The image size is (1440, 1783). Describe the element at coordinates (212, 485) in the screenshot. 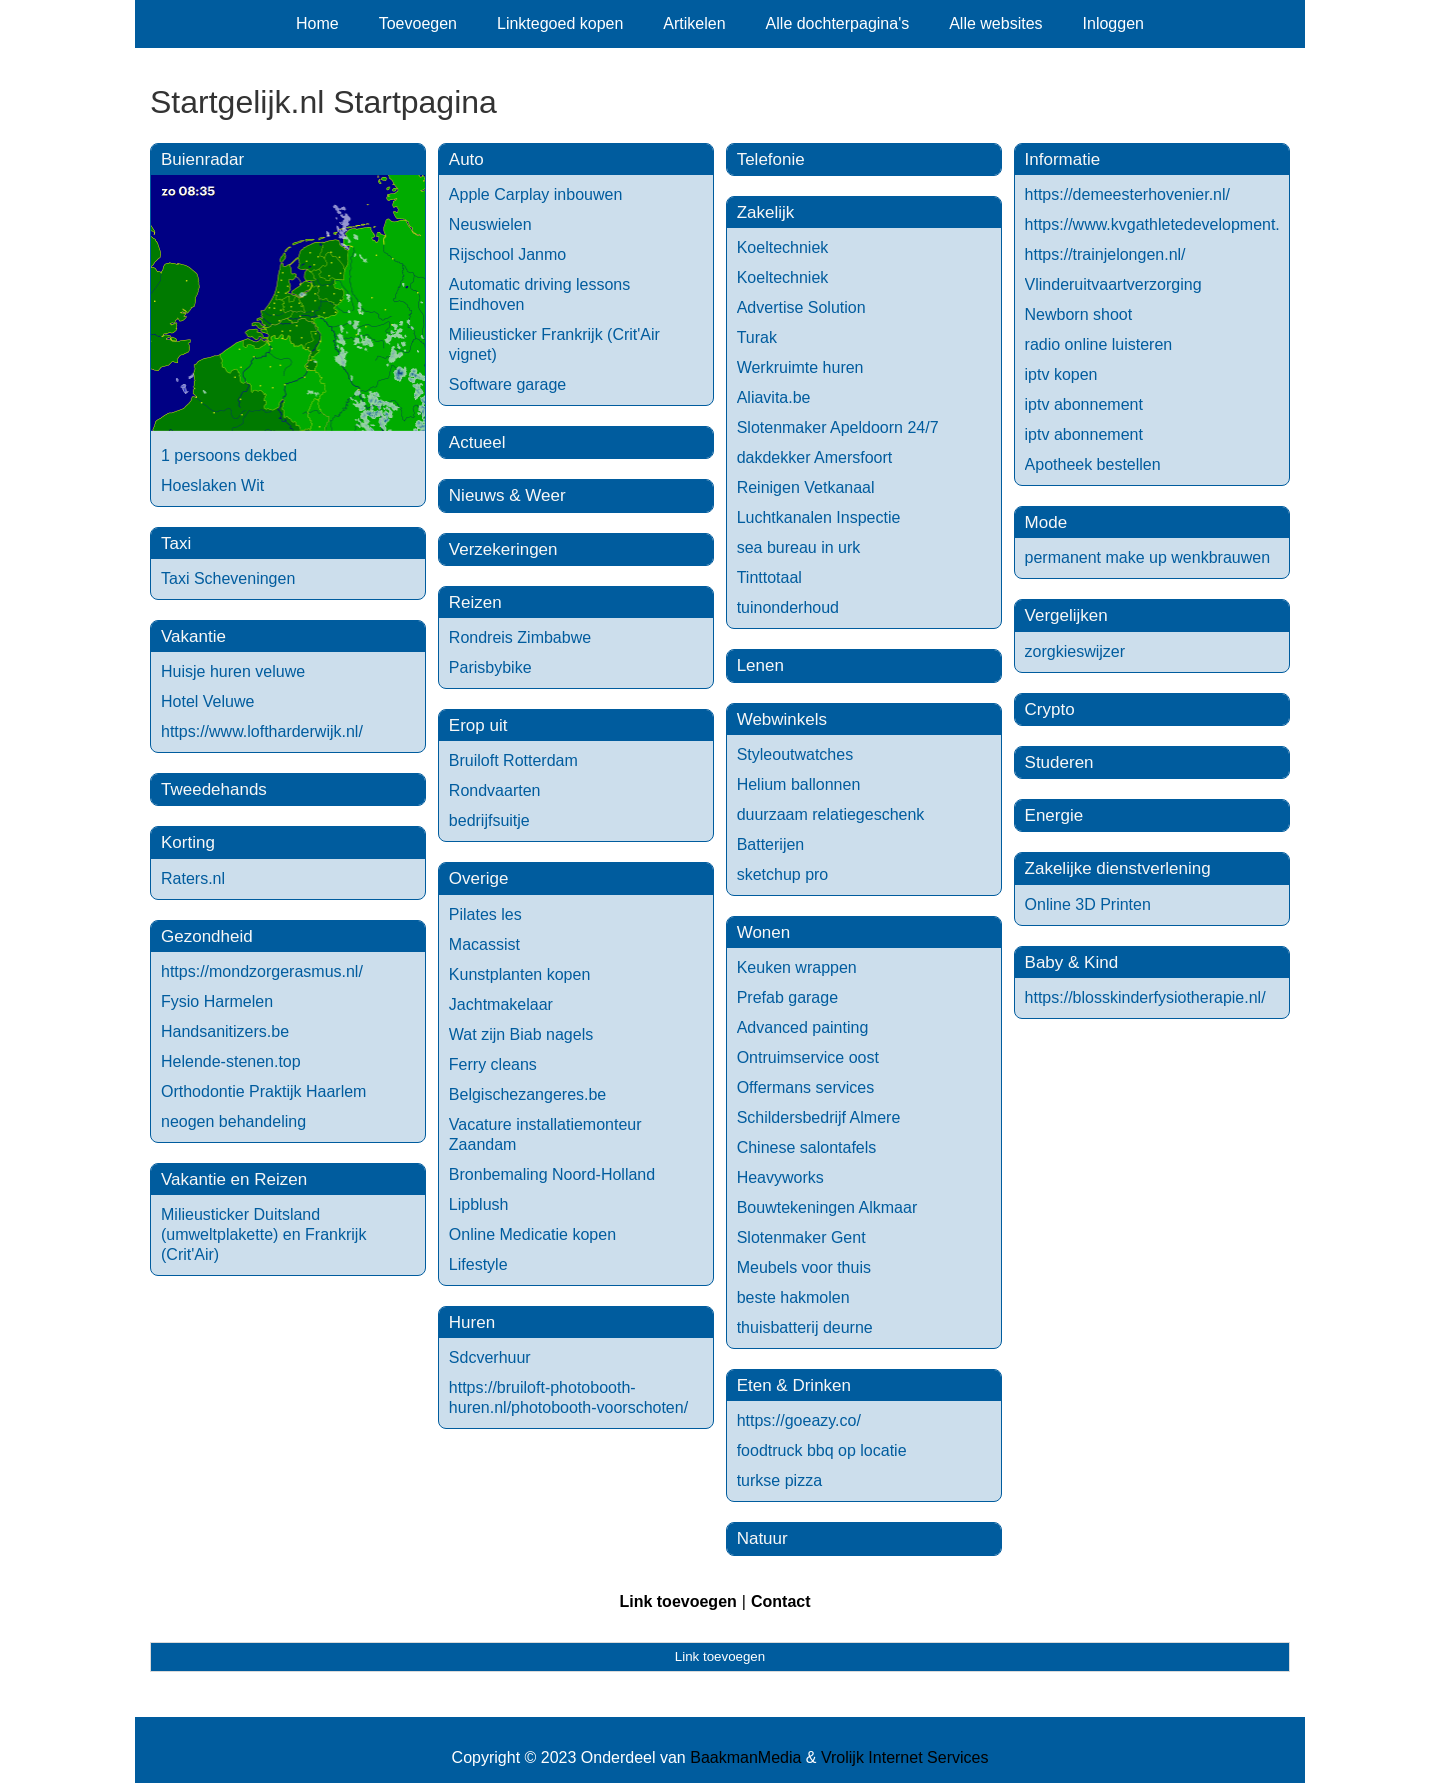

I see `Hoeslaken Wit` at that location.